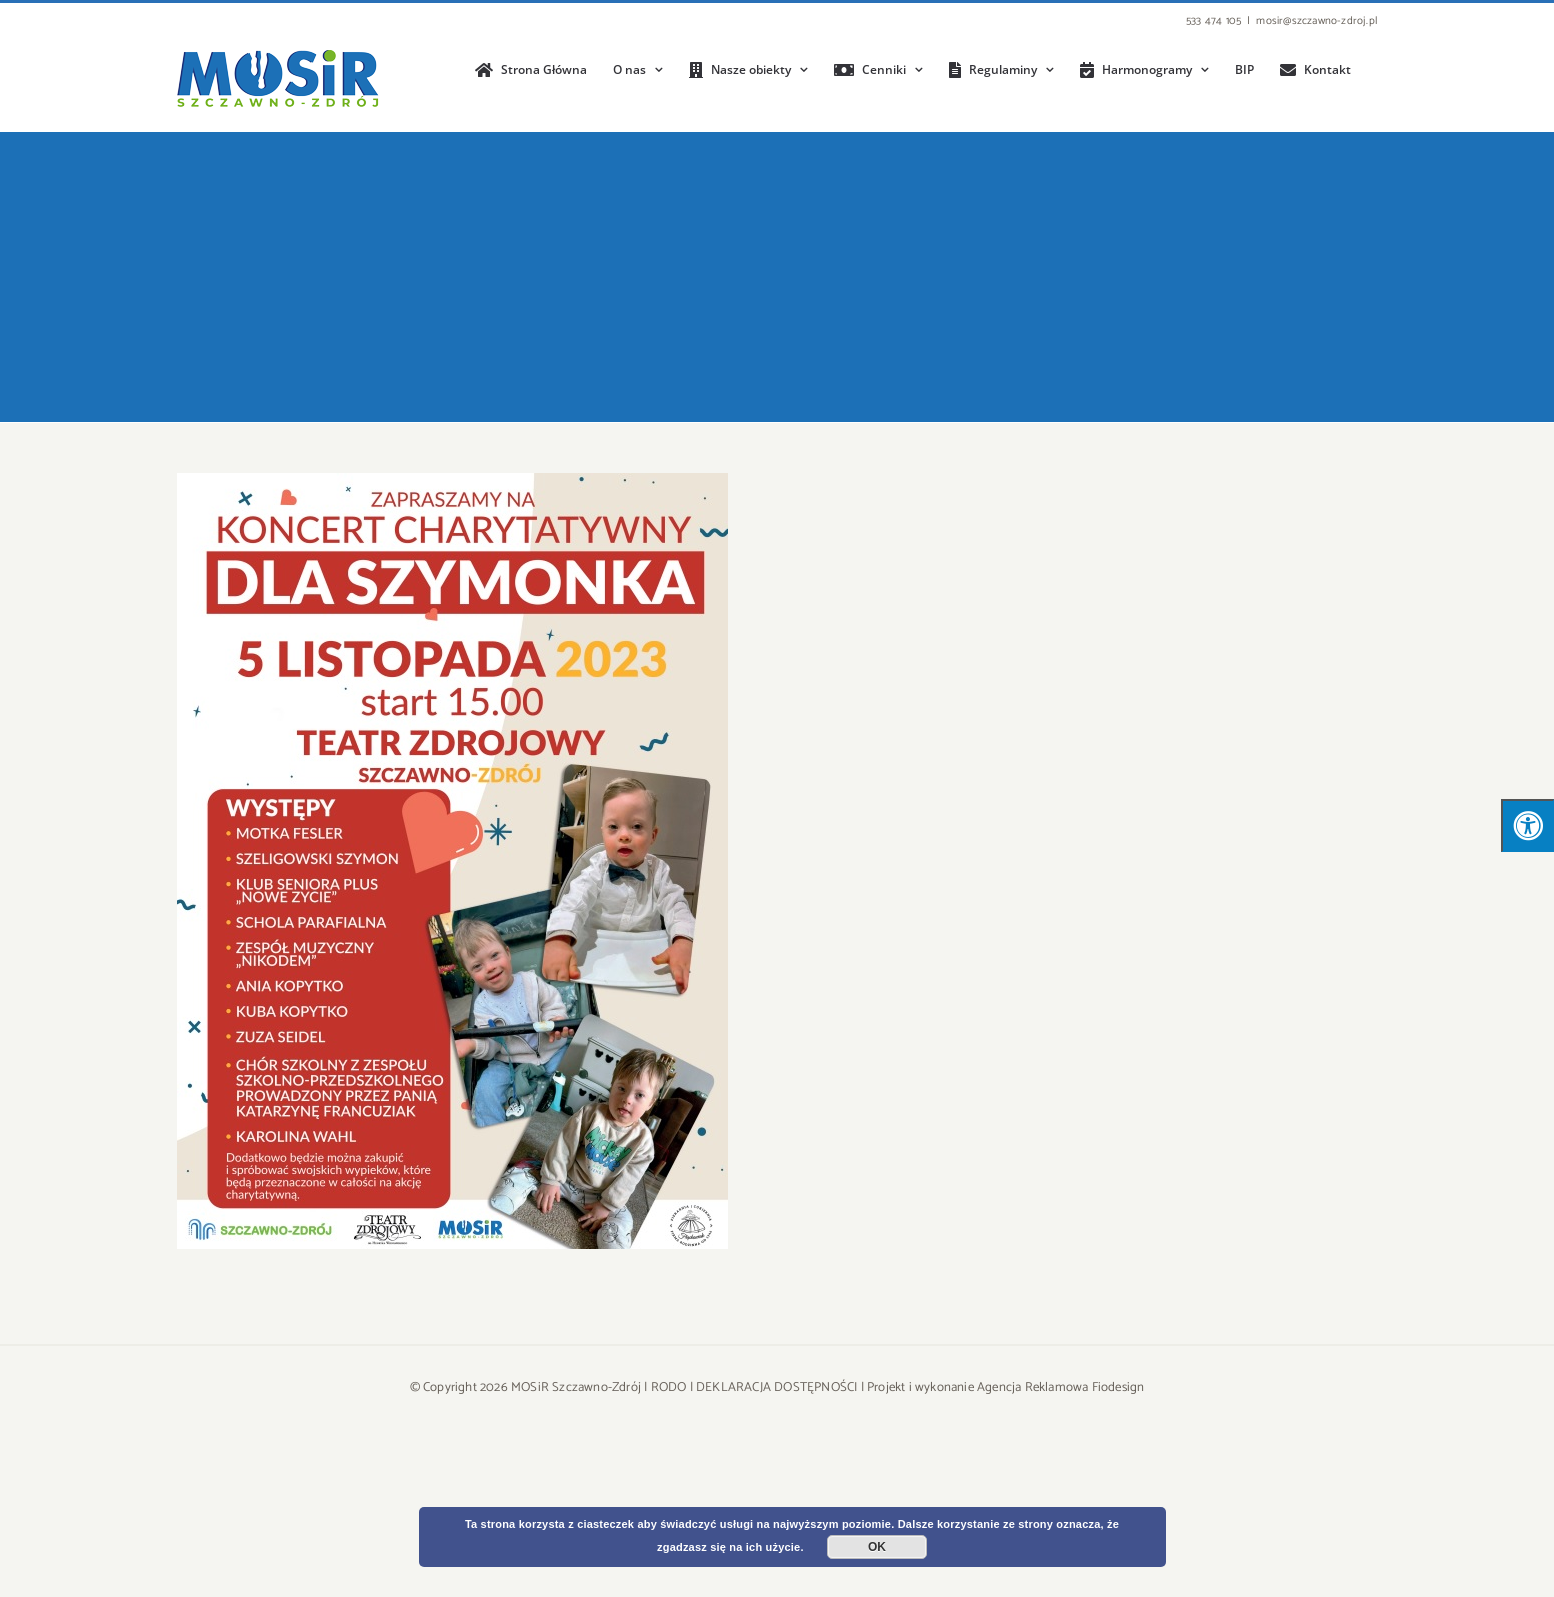 The width and height of the screenshot is (1554, 1597). Describe the element at coordinates (776, 1387) in the screenshot. I see `DEKLARACJA DOSTĘPNOŚCI` at that location.